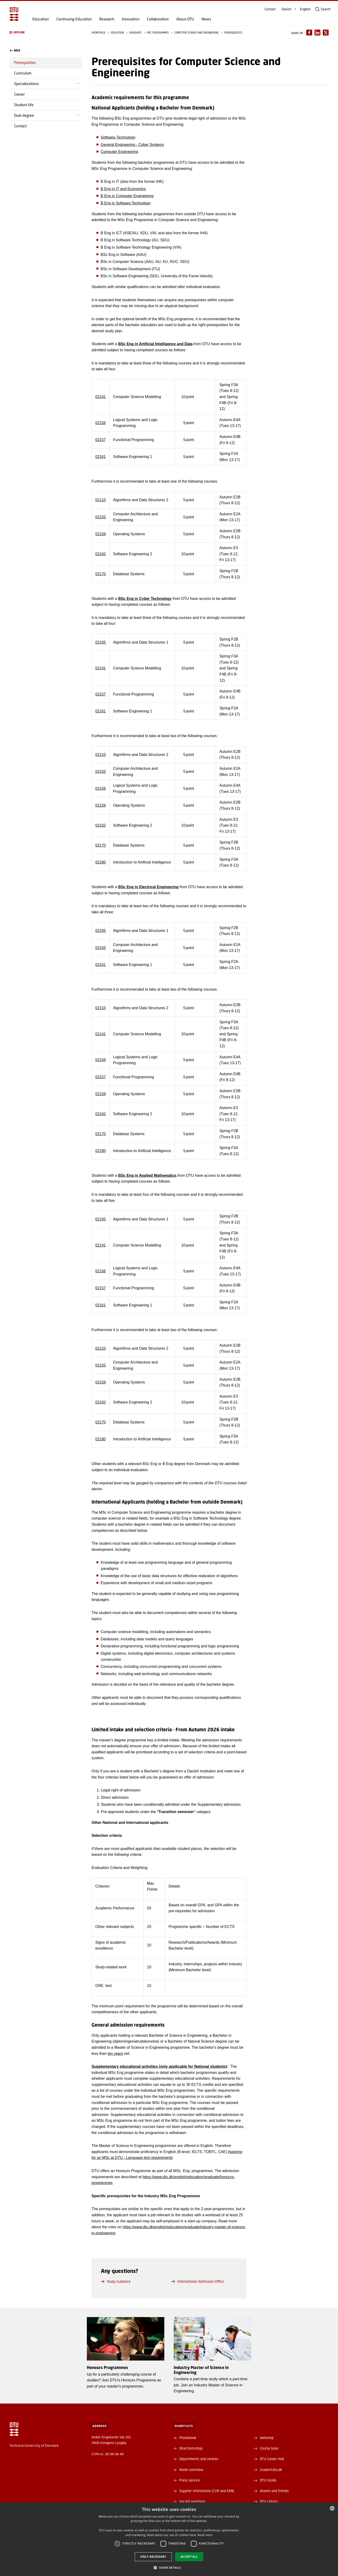  Describe the element at coordinates (206, 19) in the screenshot. I see `News` at that location.